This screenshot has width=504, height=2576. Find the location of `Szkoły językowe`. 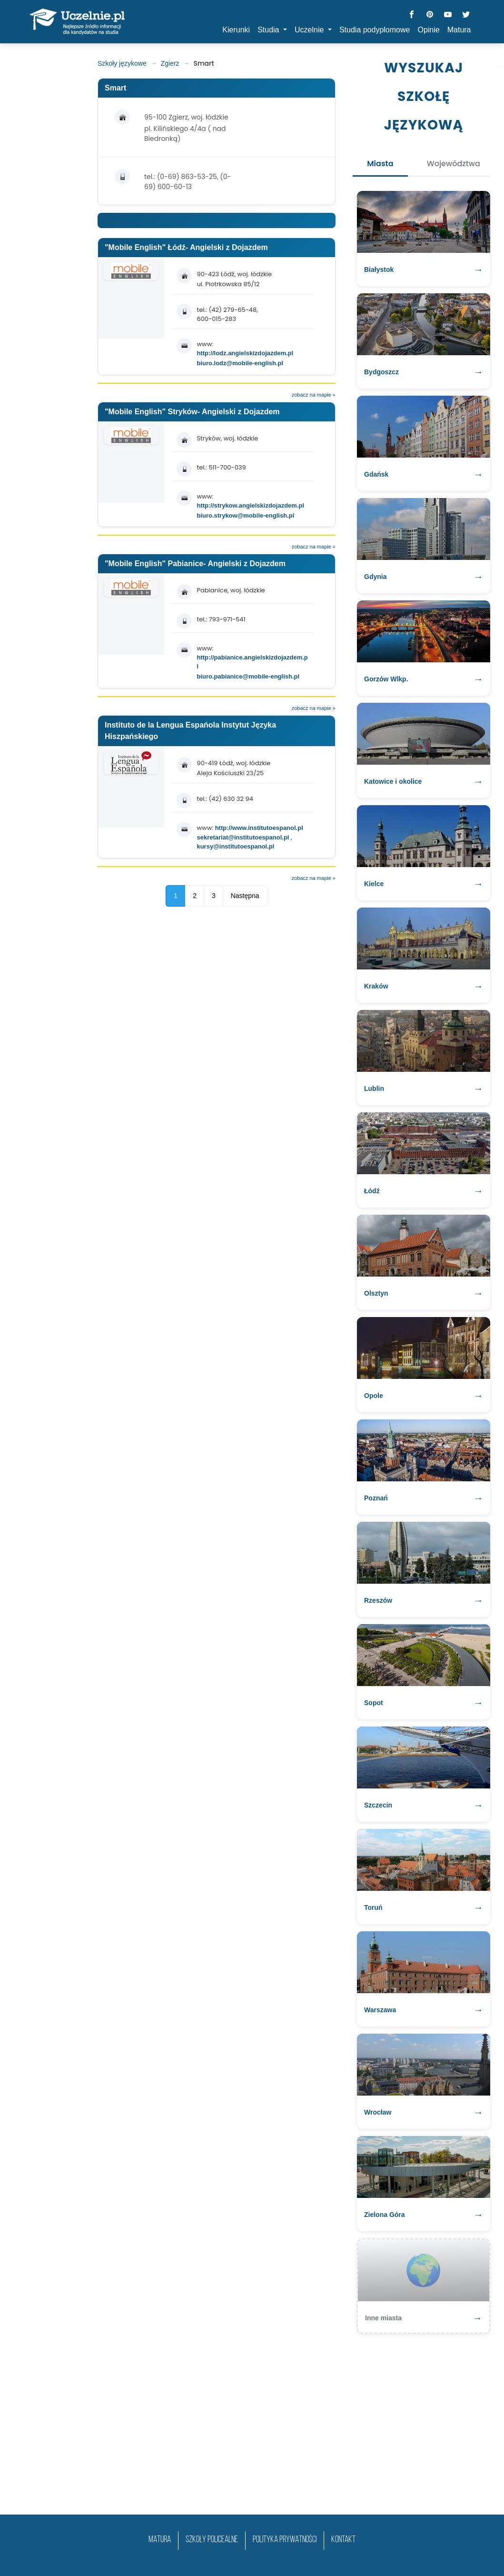

Szkoły językowe is located at coordinates (122, 63).